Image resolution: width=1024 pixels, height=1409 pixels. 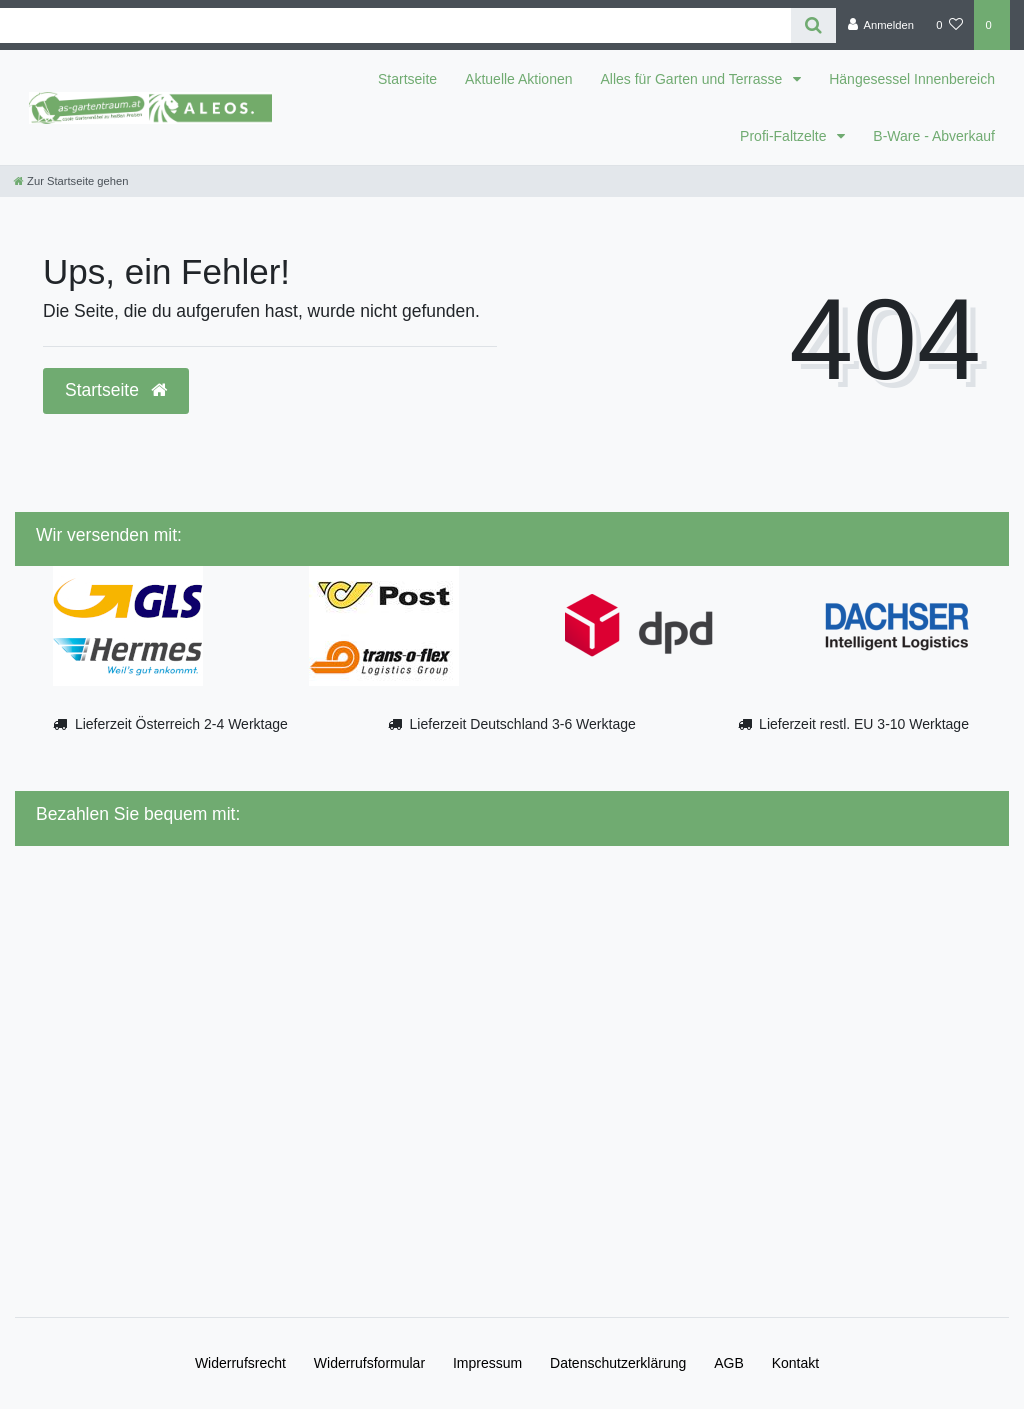 What do you see at coordinates (694, 79) in the screenshot?
I see `Alles für Garten und Terrasse` at bounding box center [694, 79].